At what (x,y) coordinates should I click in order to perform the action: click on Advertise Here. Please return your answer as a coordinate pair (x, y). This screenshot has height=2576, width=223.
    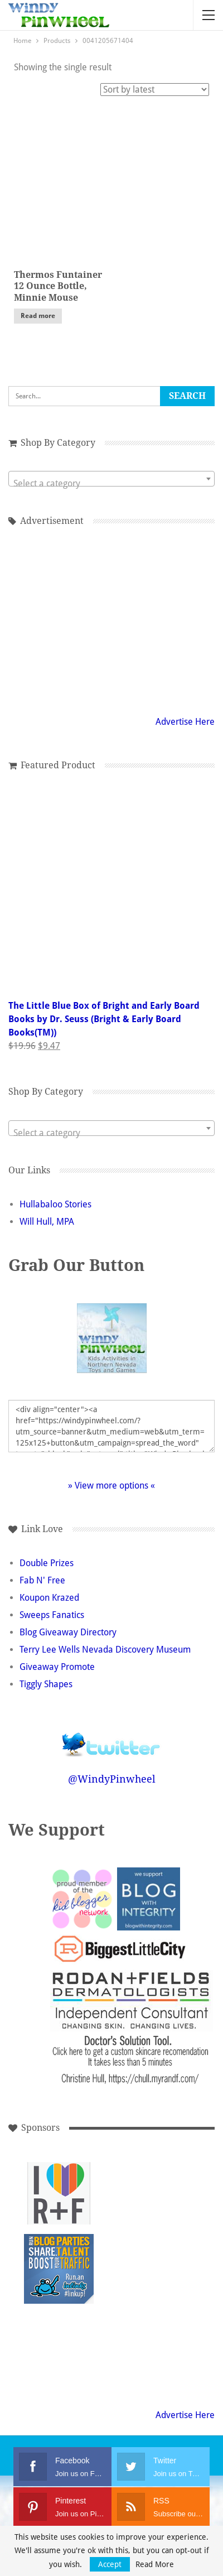
    Looking at the image, I should click on (185, 721).